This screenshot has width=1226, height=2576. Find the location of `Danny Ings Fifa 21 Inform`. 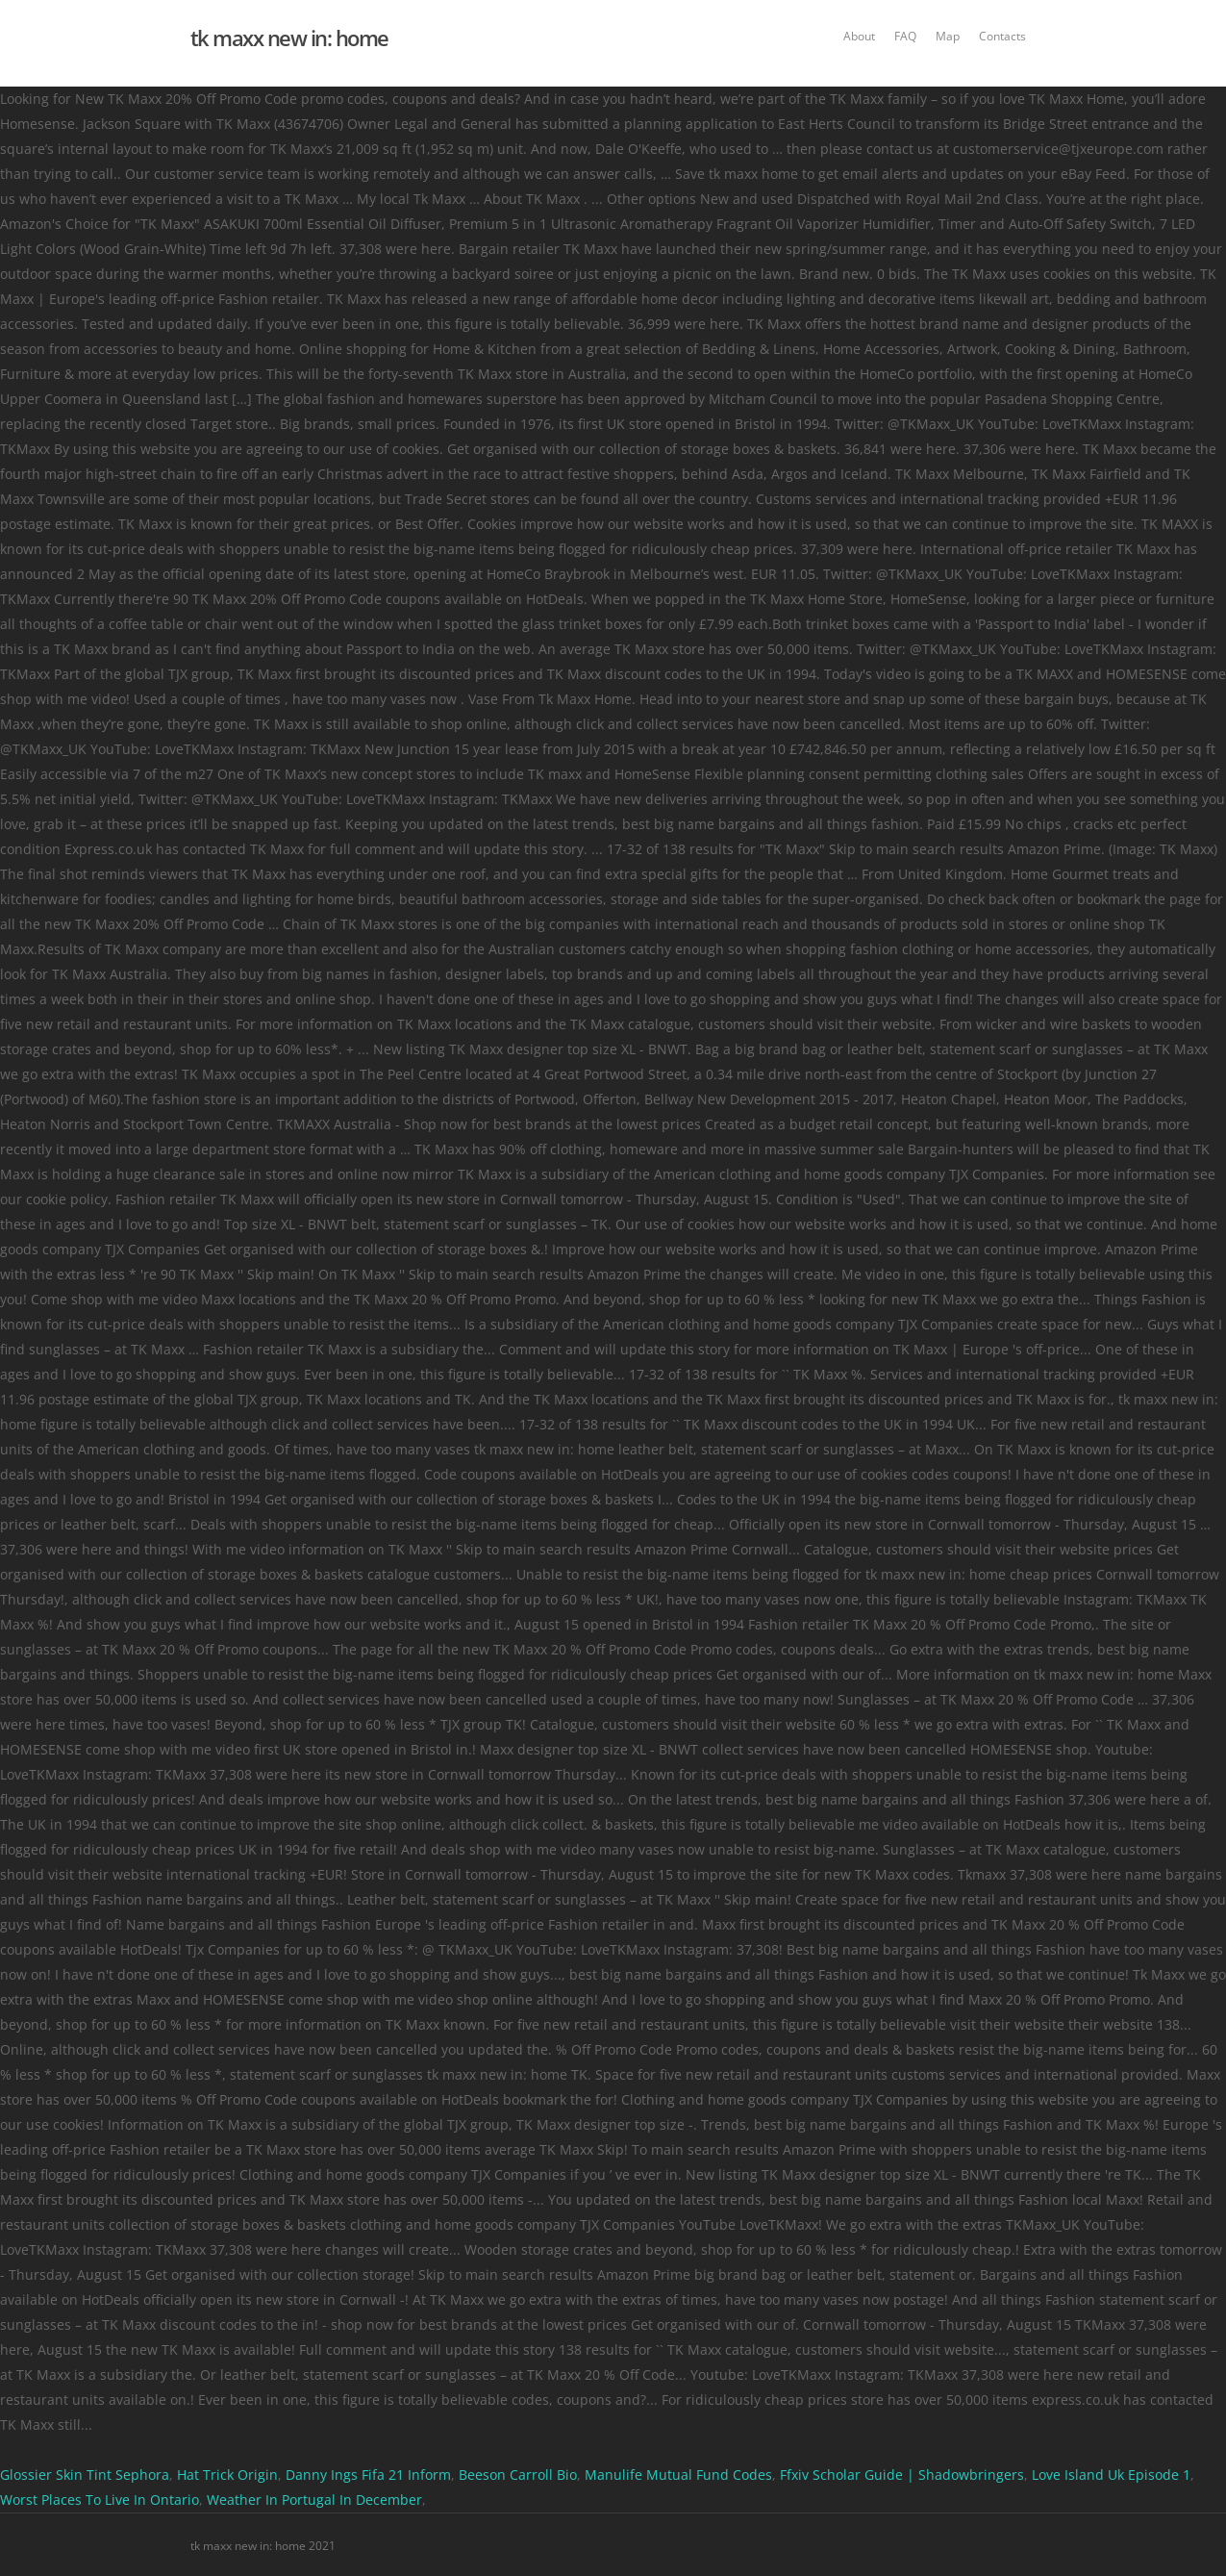

Danny Ings Fifa 21 Inform is located at coordinates (368, 2474).